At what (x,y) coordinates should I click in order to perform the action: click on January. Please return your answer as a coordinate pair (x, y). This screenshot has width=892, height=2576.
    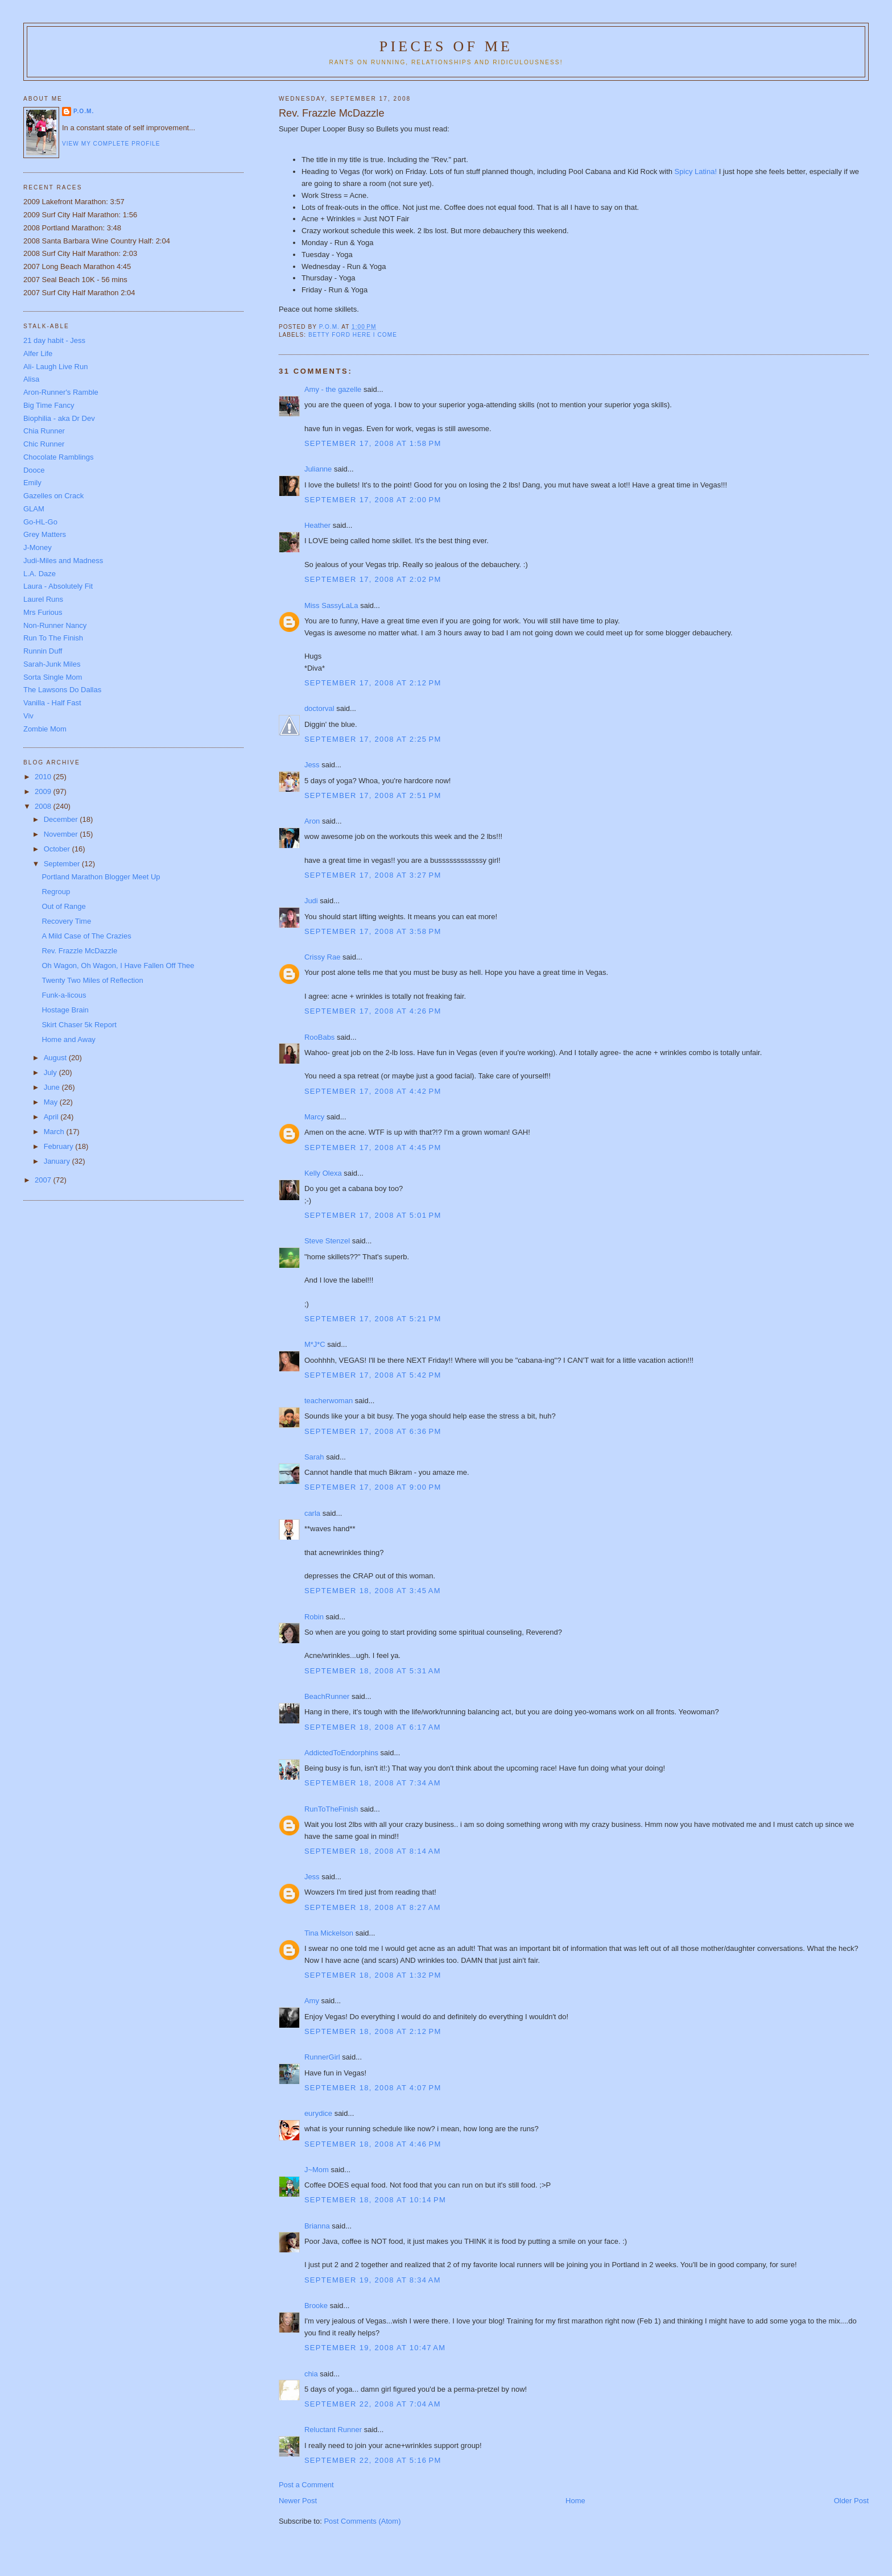
    Looking at the image, I should click on (58, 1161).